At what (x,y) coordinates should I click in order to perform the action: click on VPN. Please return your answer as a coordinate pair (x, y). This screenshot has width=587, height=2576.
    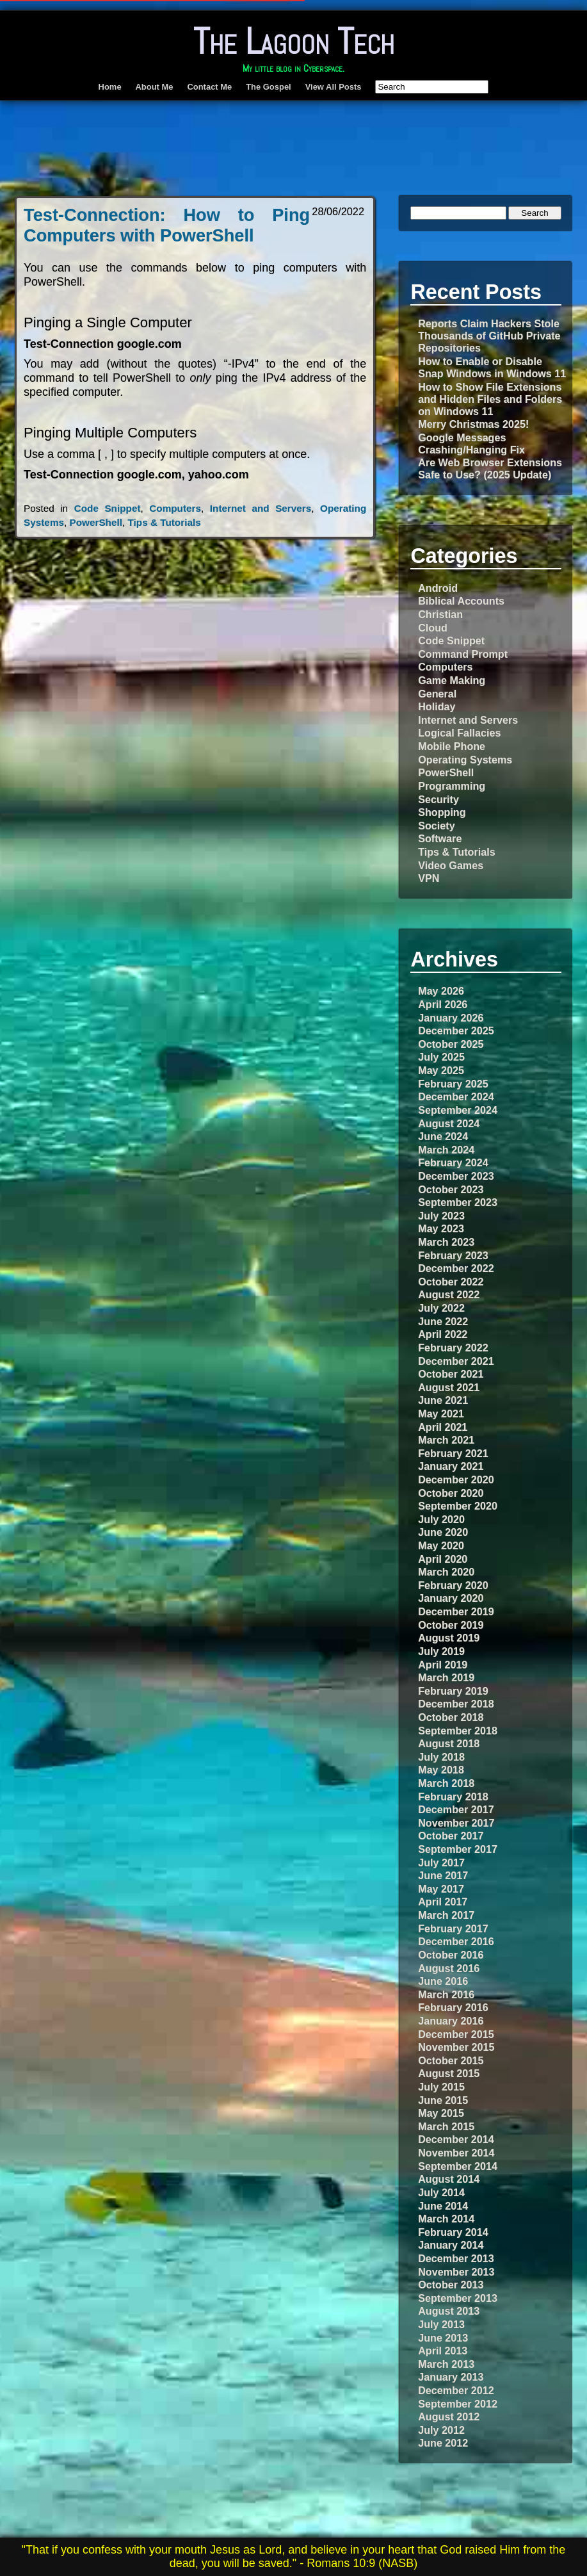
    Looking at the image, I should click on (428, 878).